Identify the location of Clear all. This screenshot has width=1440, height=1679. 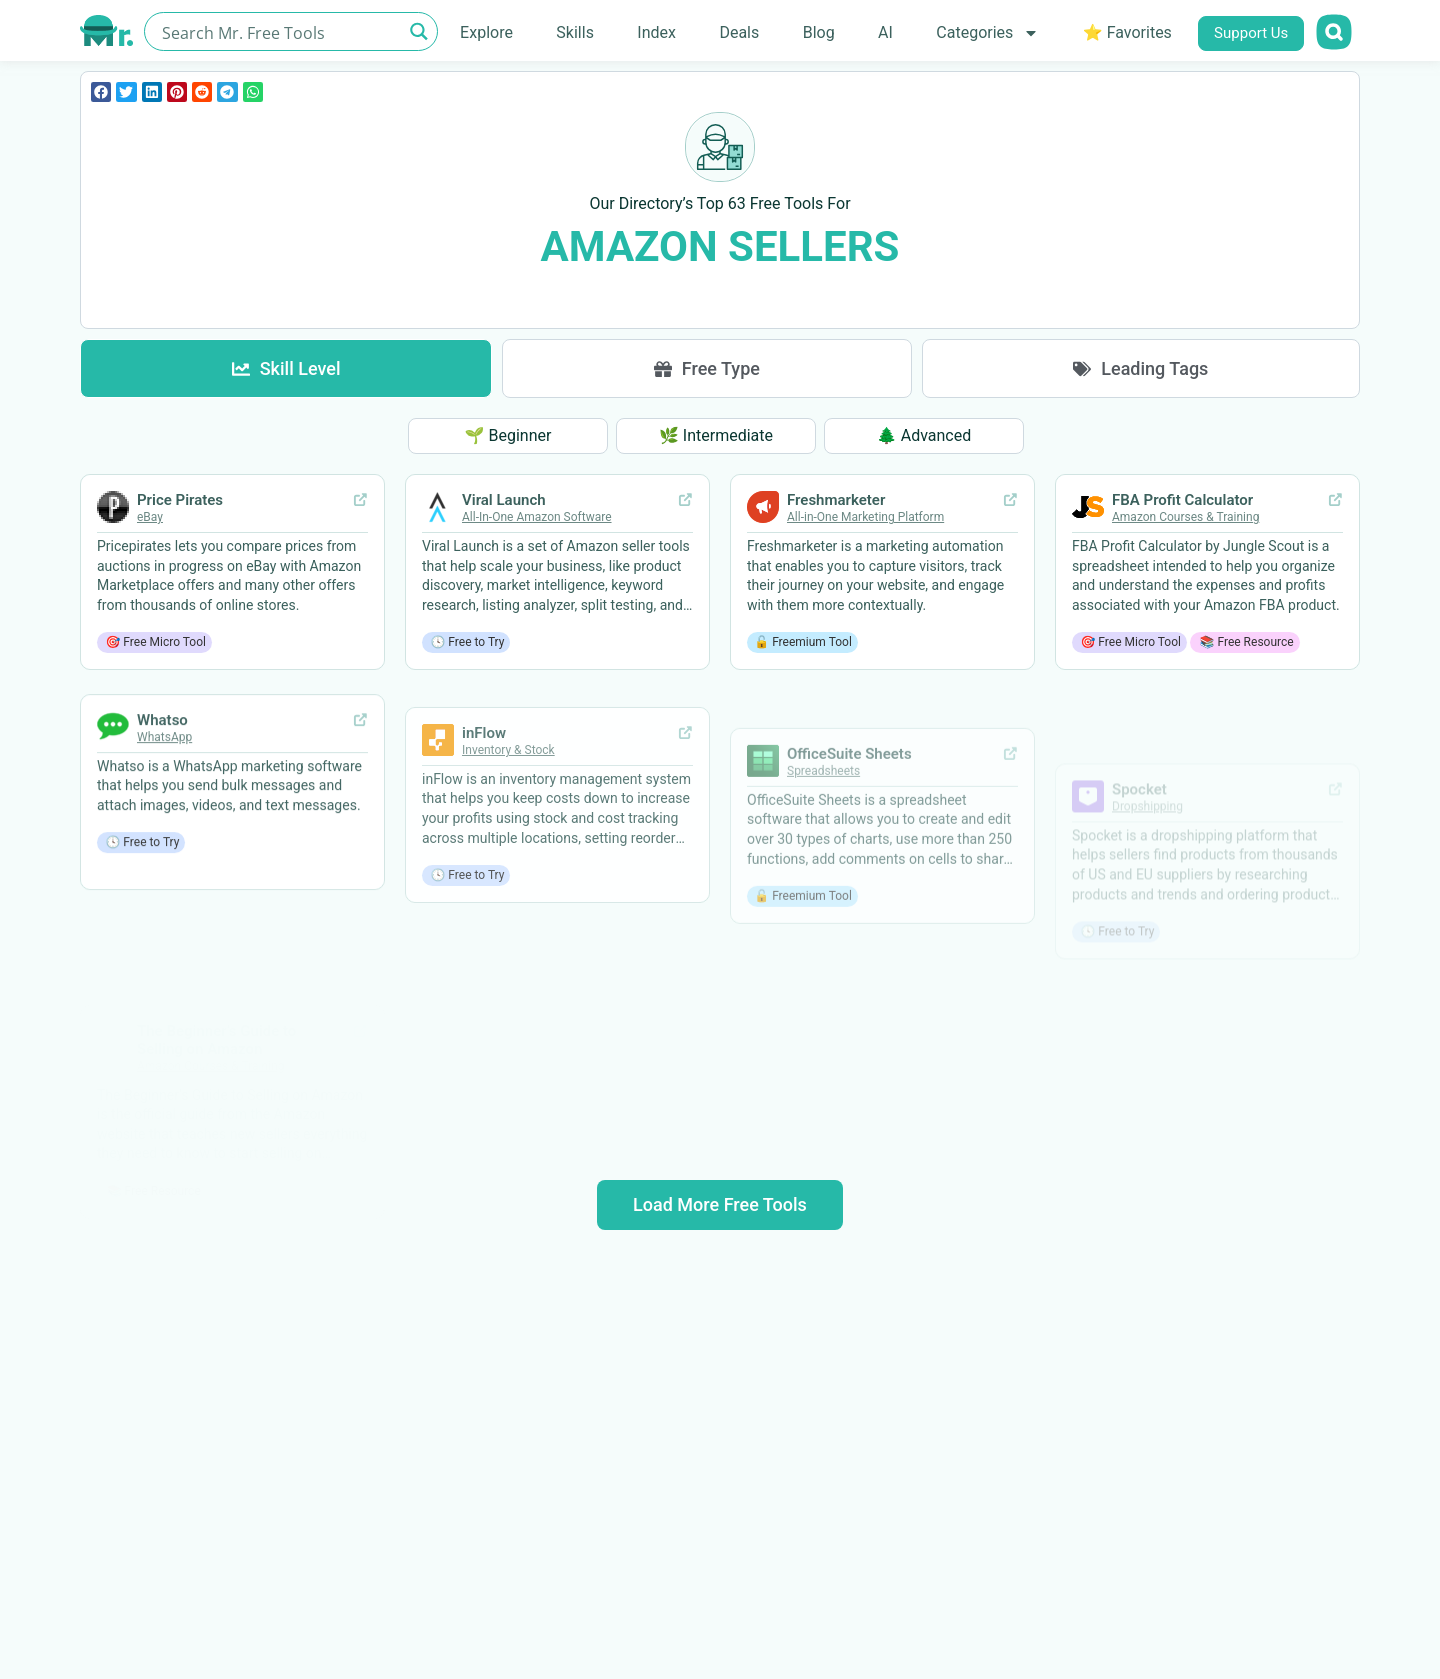
(720, 298).